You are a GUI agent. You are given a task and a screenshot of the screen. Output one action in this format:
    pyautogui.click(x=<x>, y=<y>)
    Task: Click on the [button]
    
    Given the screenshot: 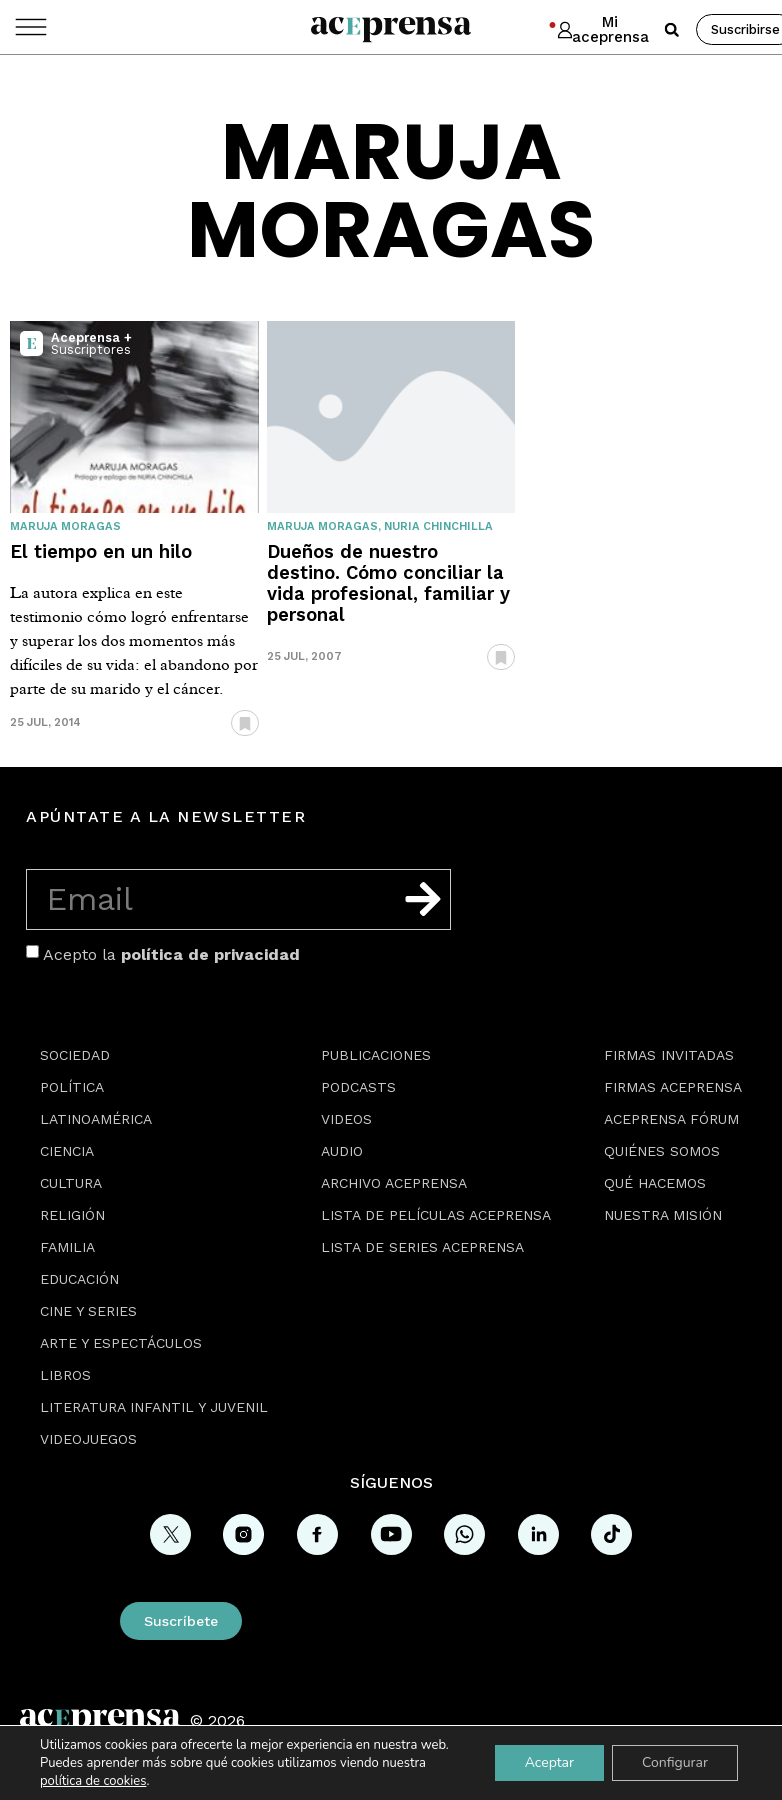 What is the action you would take?
    pyautogui.click(x=672, y=30)
    